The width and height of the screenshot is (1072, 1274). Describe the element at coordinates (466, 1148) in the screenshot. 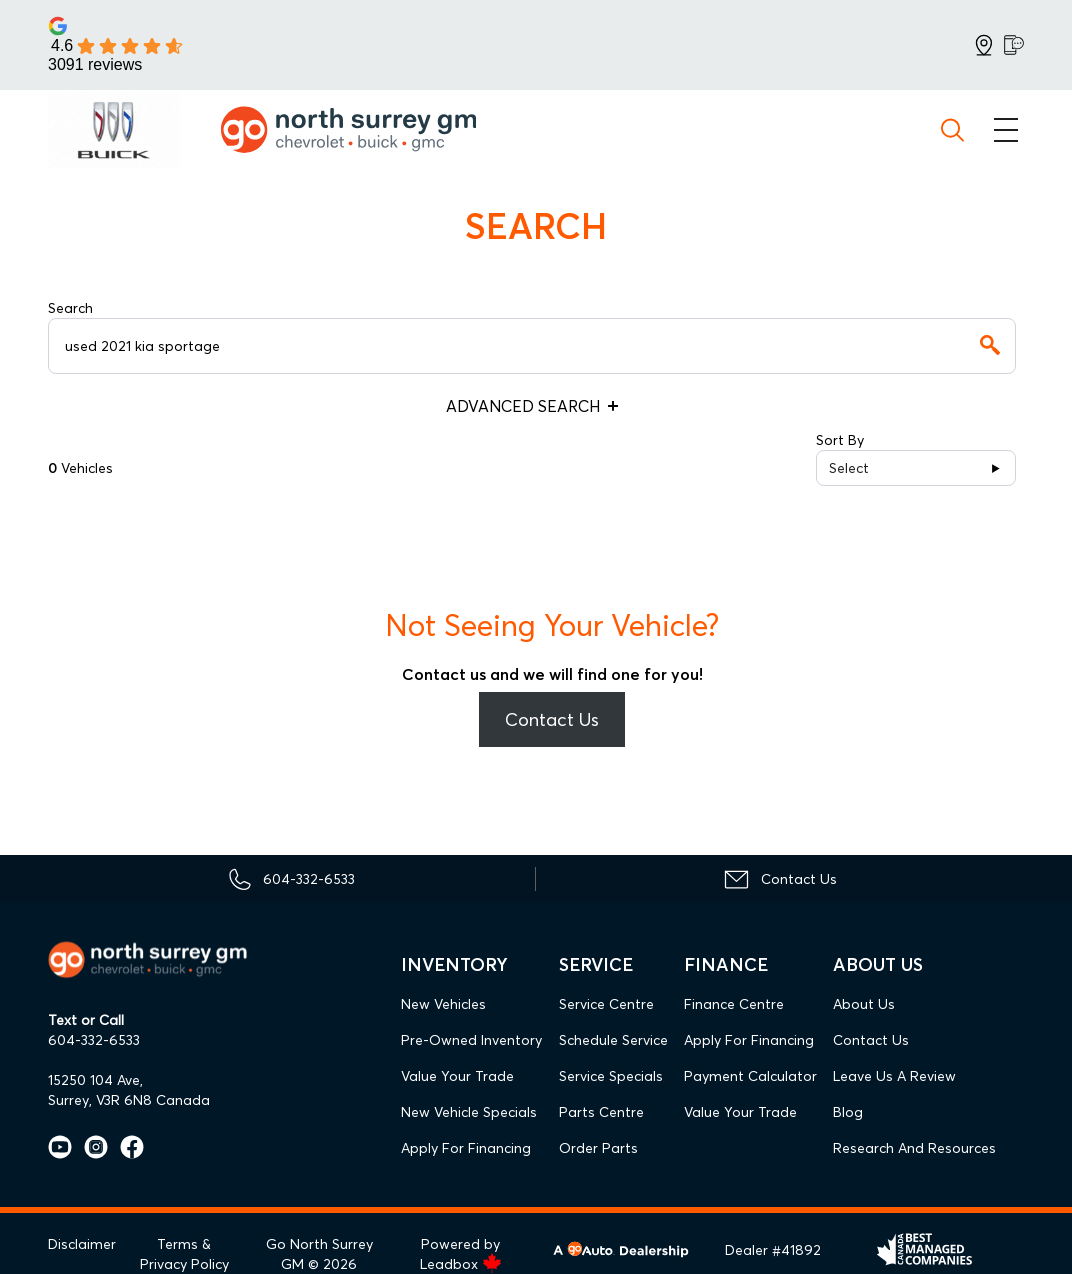

I see `Apply For Financing` at that location.